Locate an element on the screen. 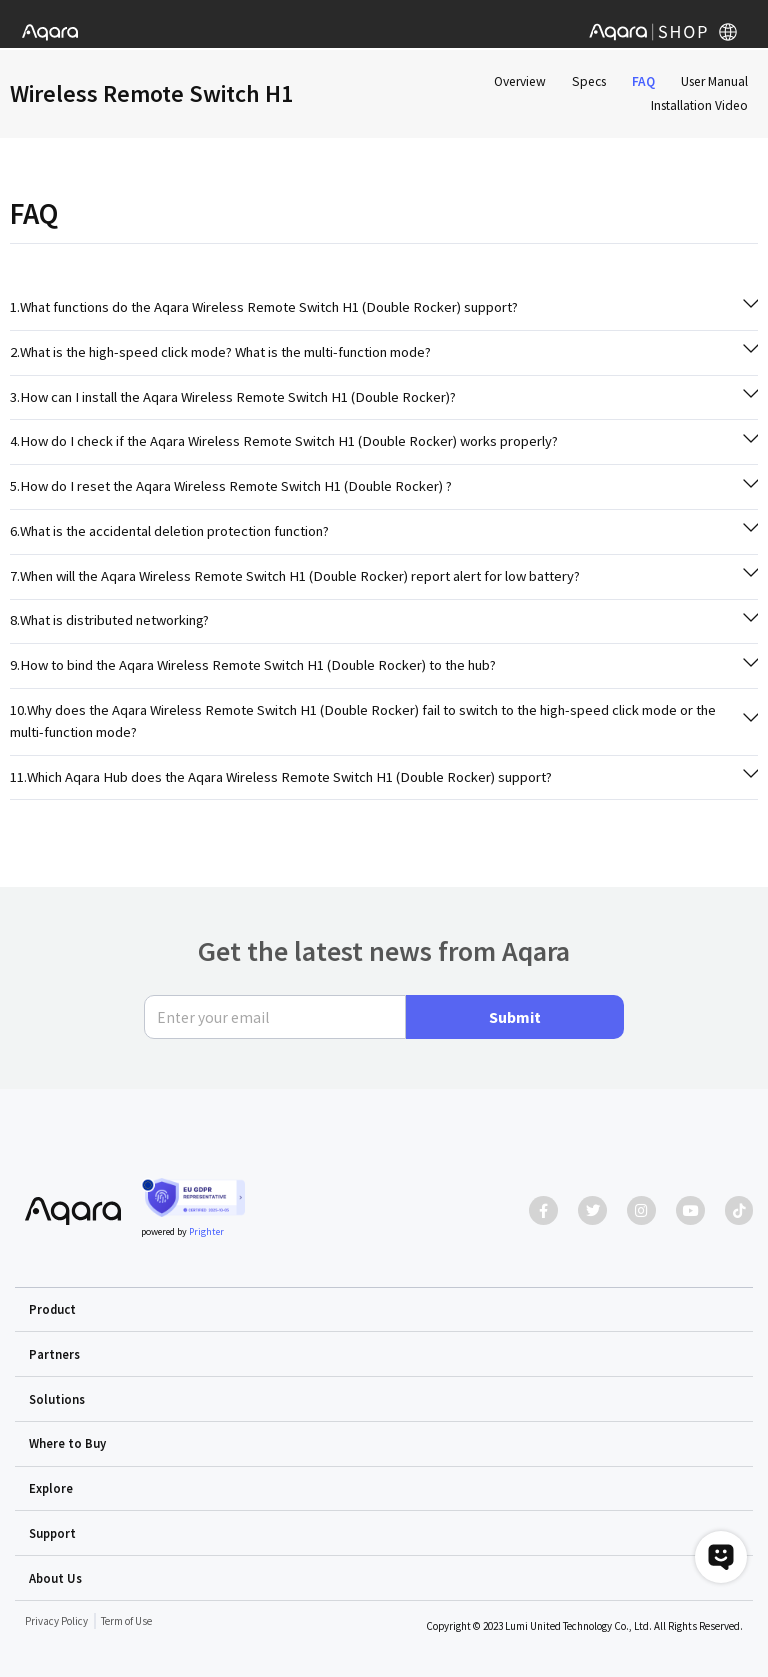  Product is located at coordinates (52, 1309).